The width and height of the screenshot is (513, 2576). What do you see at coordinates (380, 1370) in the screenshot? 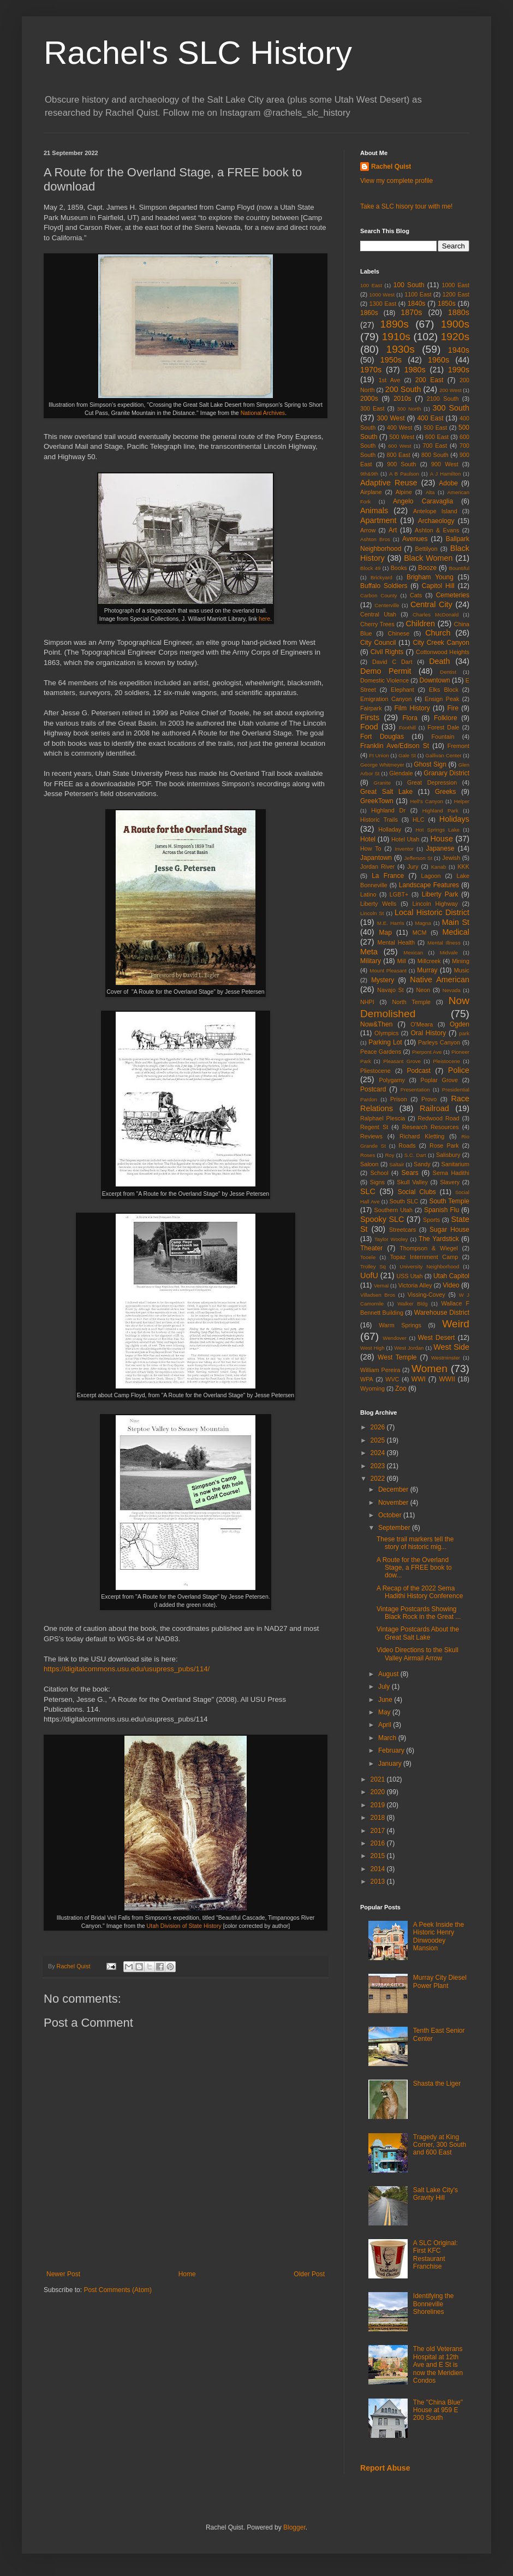
I see `William Pereira` at bounding box center [380, 1370].